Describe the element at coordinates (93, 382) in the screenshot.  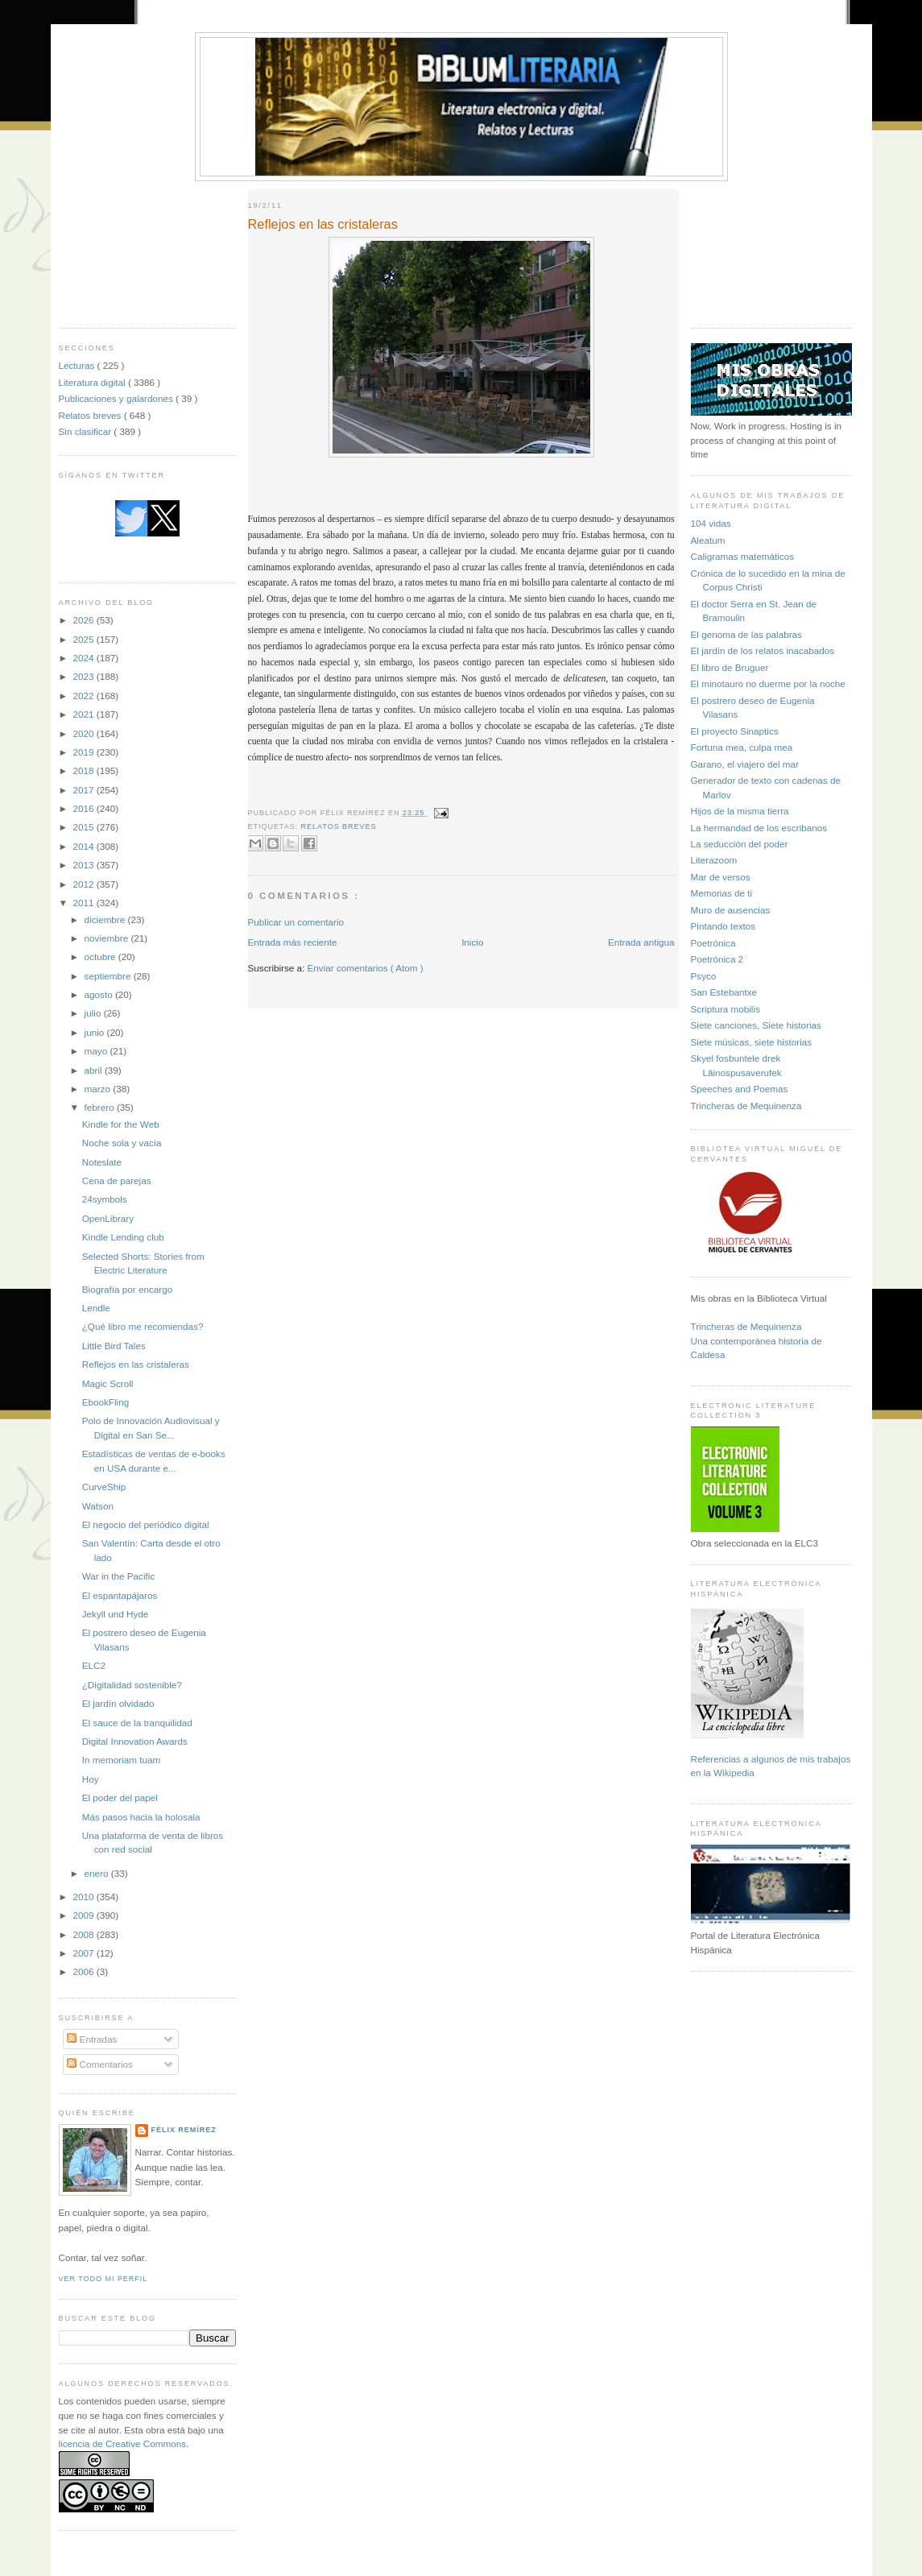
I see `Literatura digital` at that location.